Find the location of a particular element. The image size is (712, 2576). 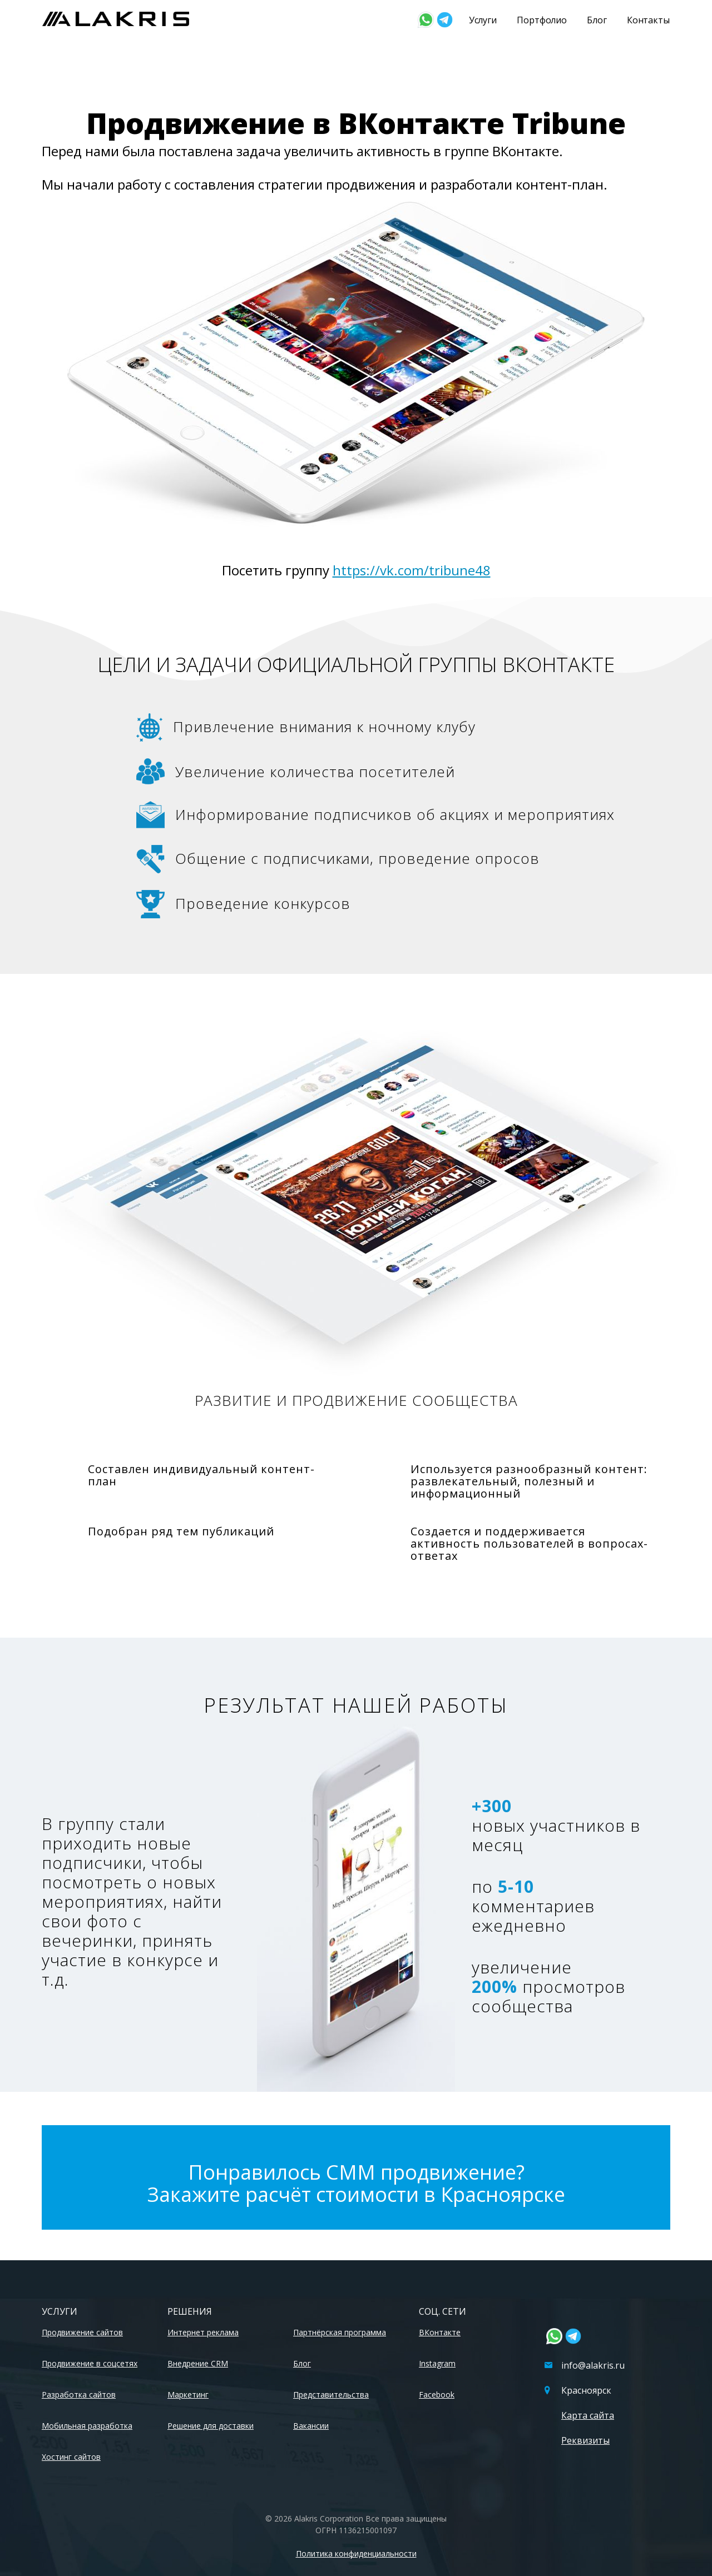

info@alakris.ru is located at coordinates (585, 2365).